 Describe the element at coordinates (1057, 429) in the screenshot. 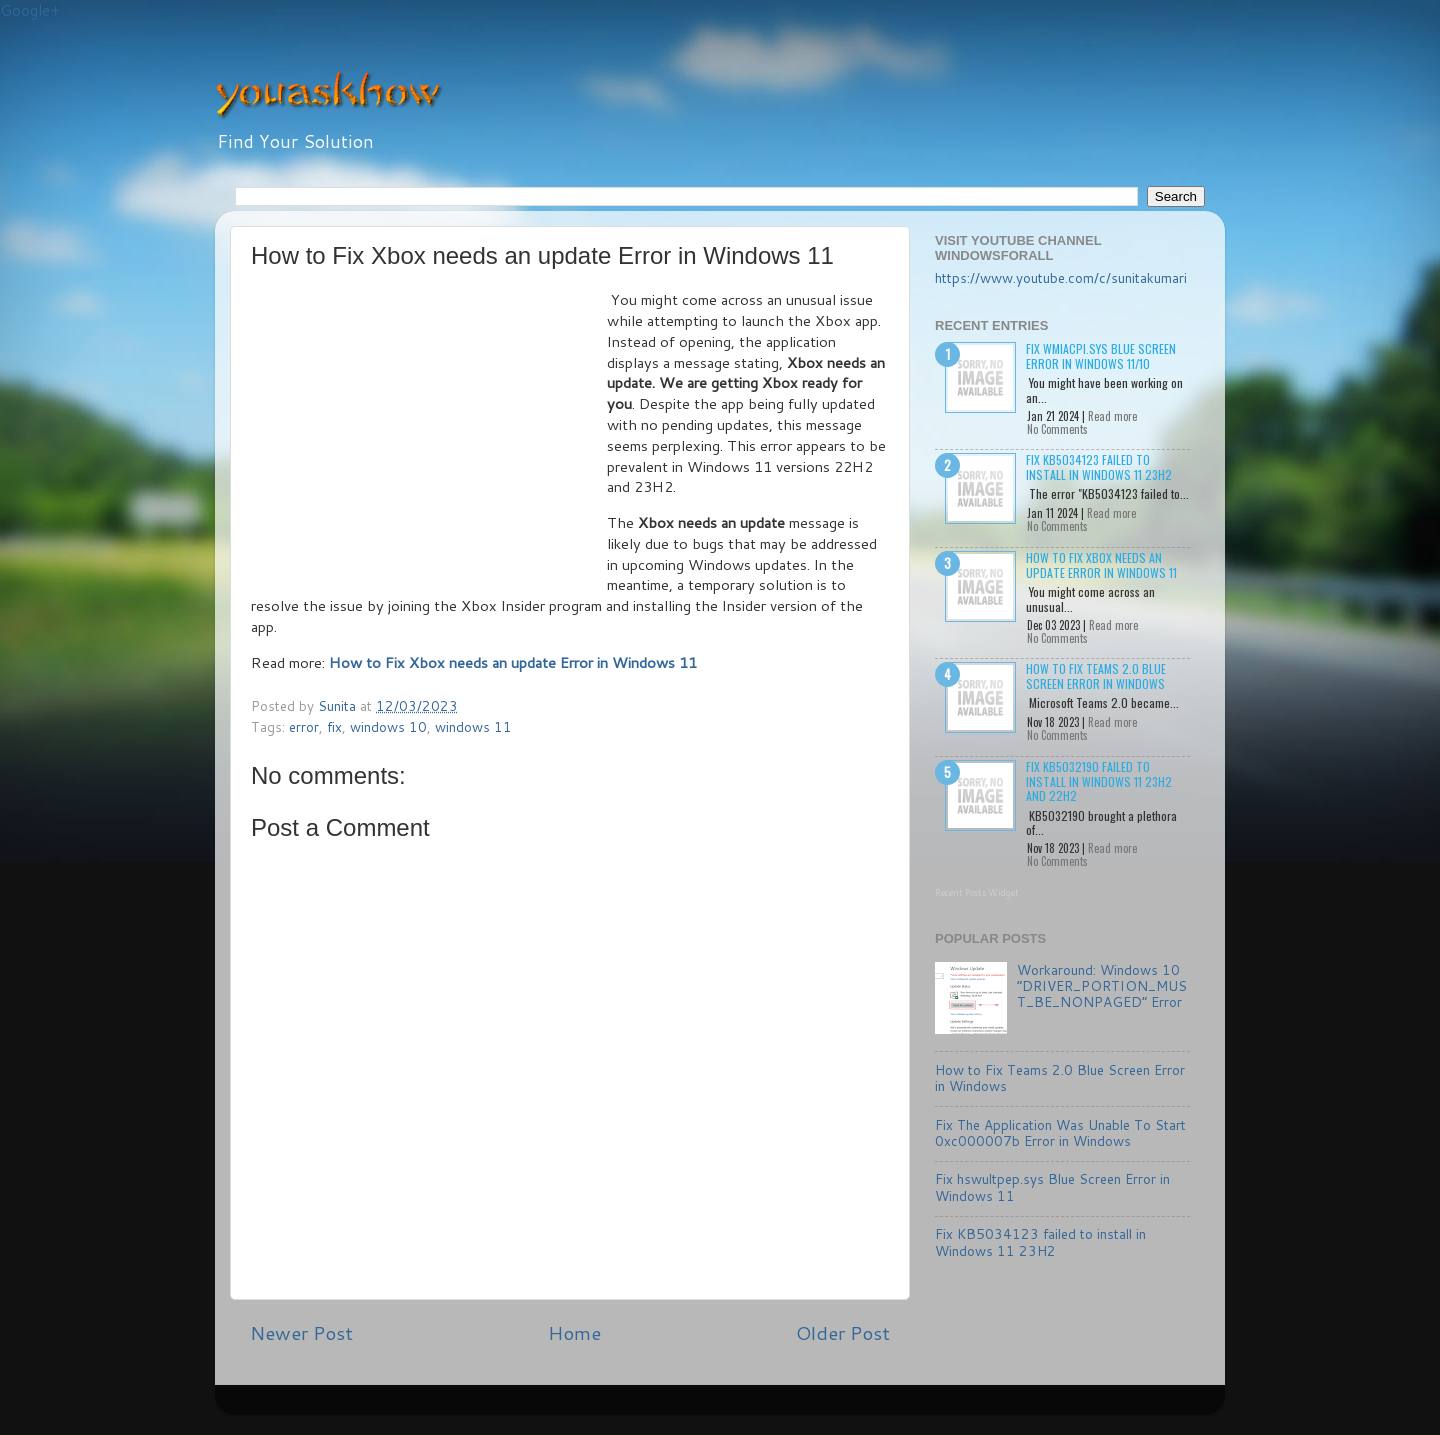

I see `No Comments` at that location.